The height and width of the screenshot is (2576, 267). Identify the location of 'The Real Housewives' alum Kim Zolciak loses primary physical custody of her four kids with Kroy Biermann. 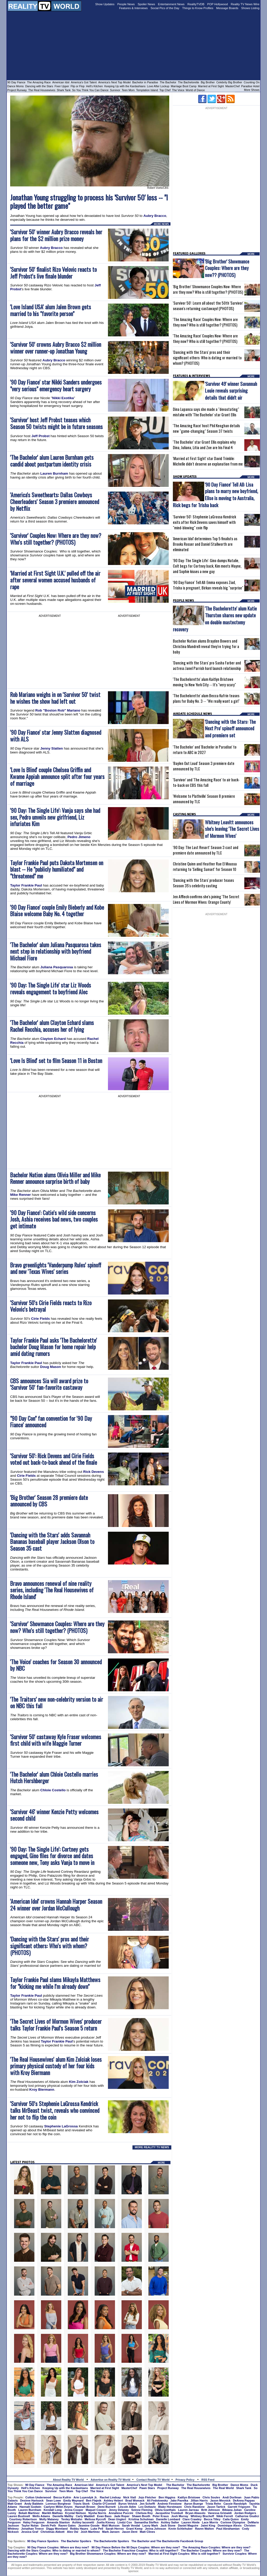
(56, 2066).